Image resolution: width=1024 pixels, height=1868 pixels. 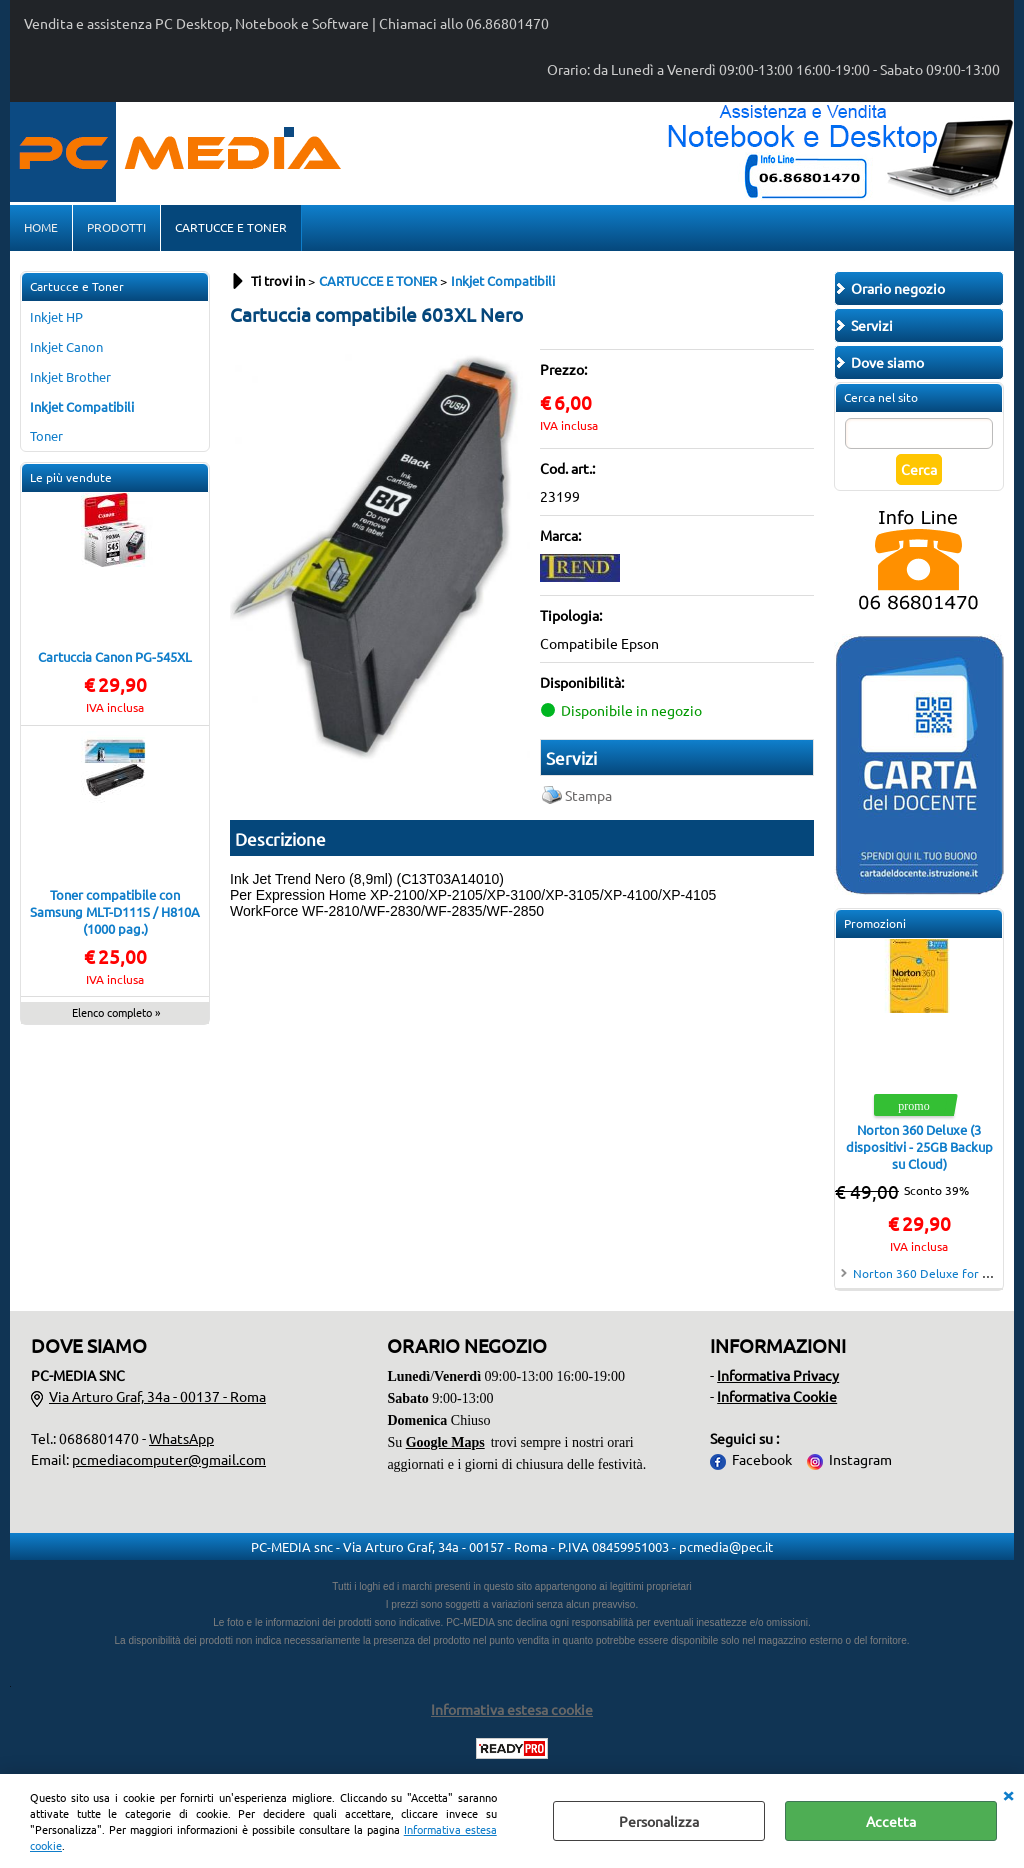 I want to click on Accetta, so click(x=891, y=1821).